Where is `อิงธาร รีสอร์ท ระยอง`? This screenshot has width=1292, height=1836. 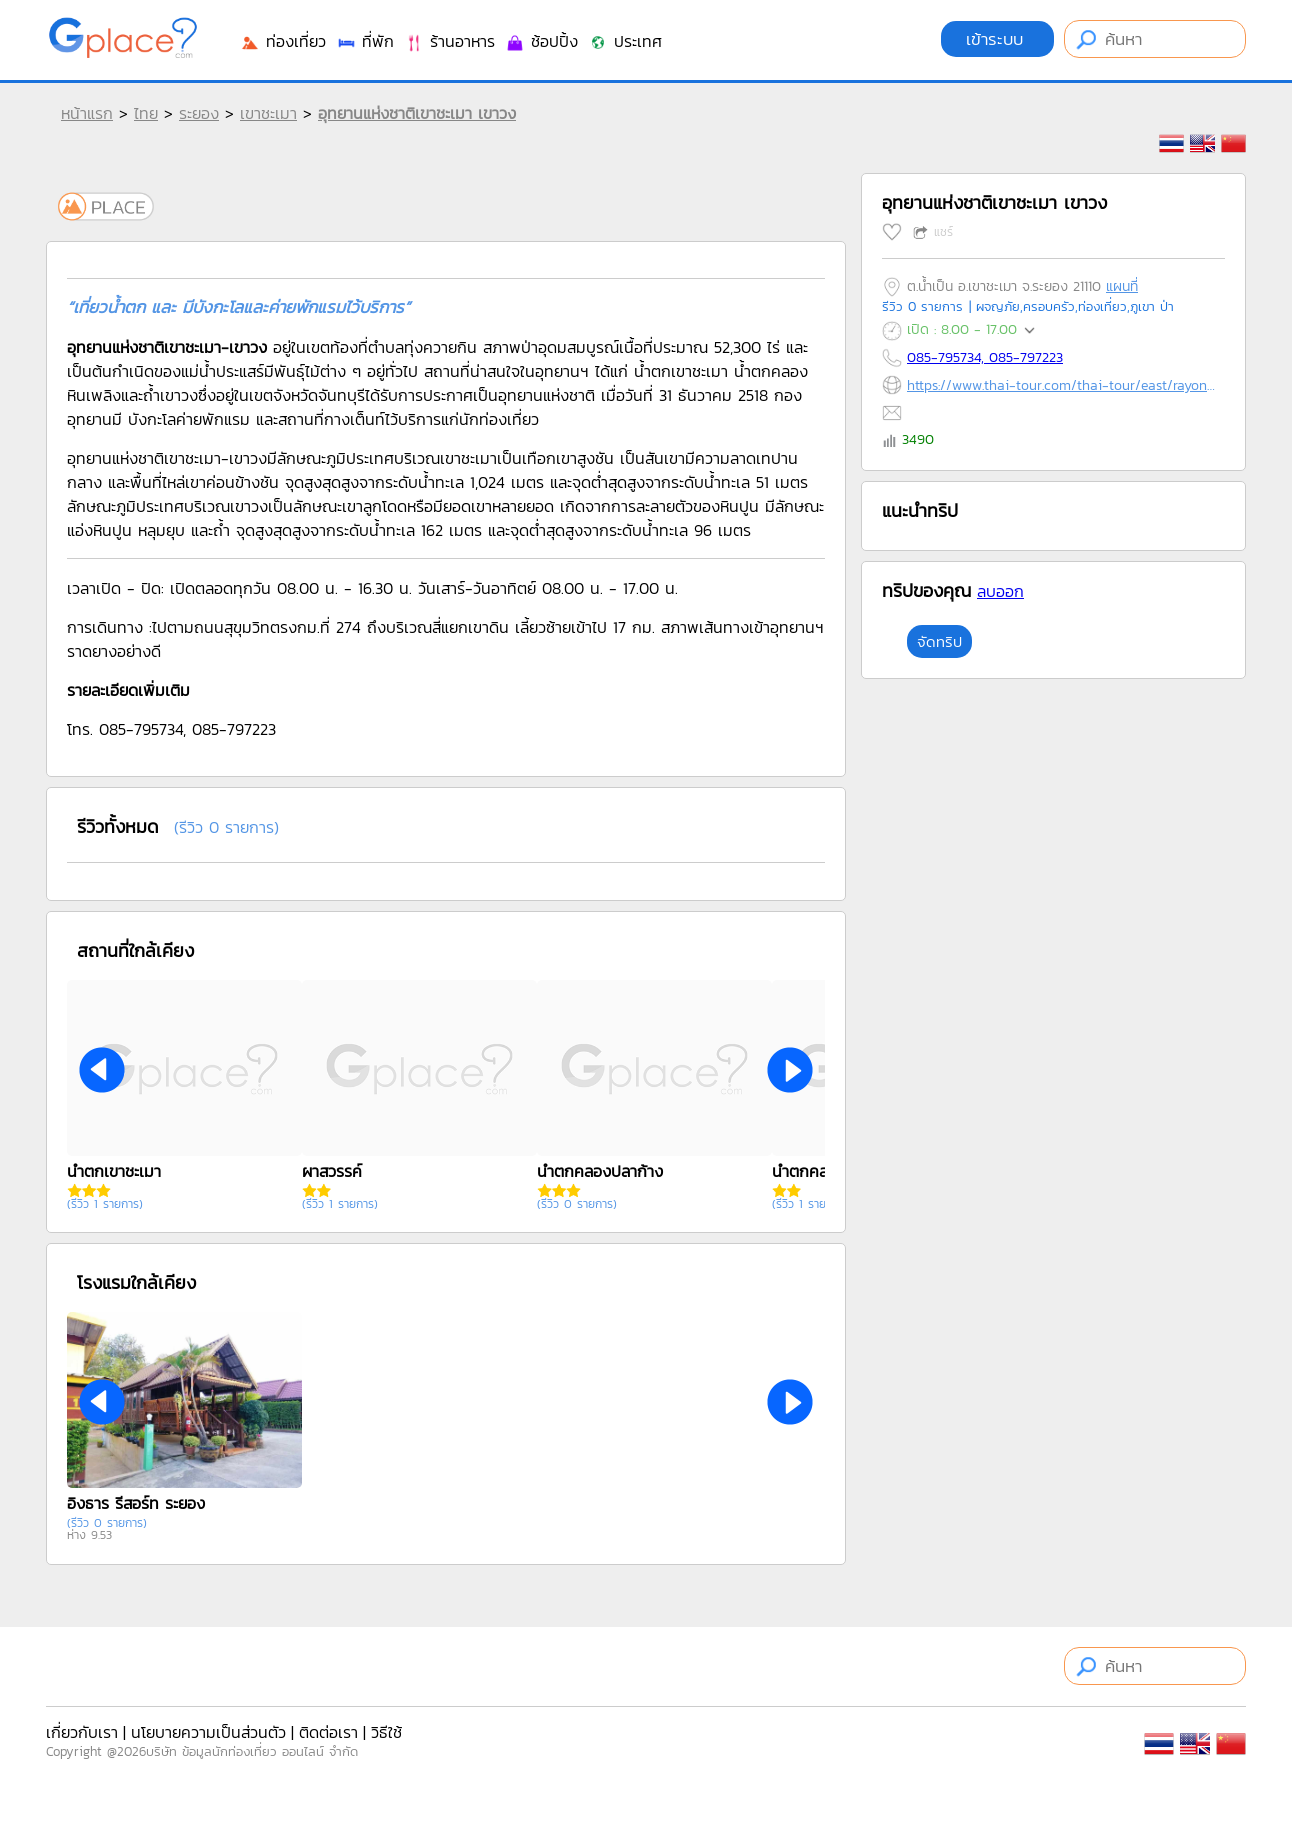
อิงธาร รีสอร์ท ระยอง is located at coordinates (136, 1503).